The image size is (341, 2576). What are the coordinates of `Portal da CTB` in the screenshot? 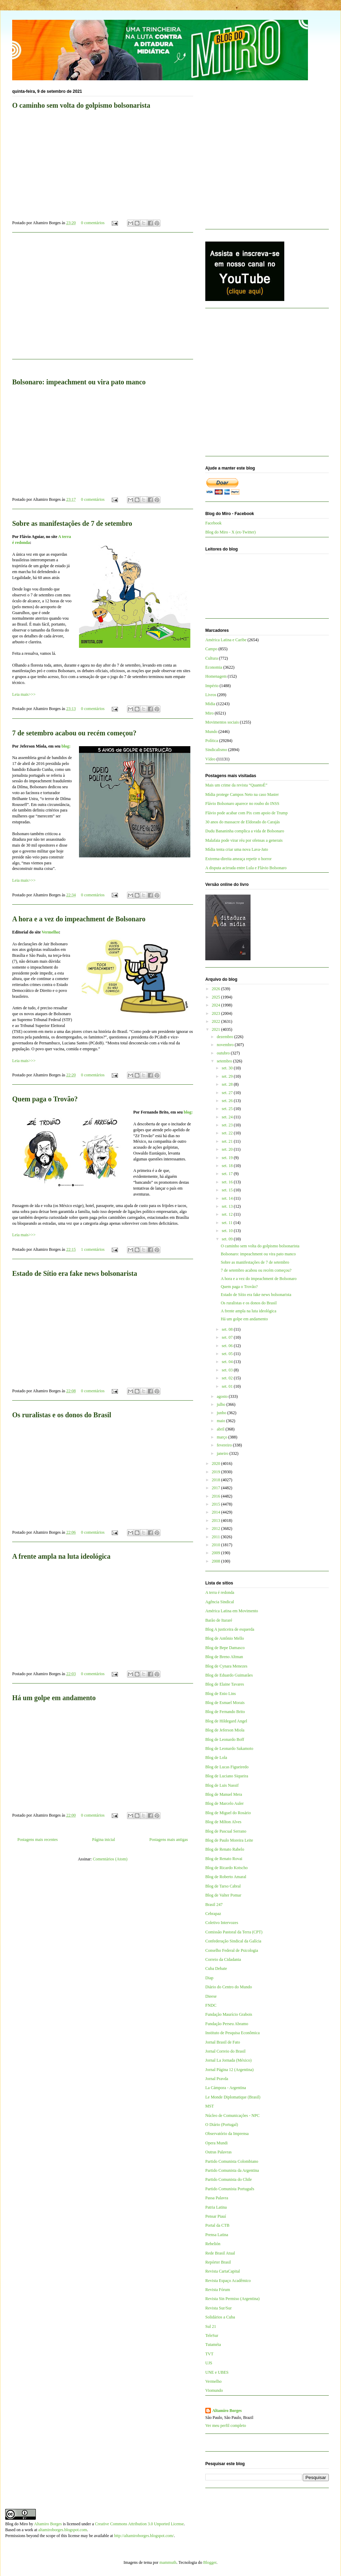 It's located at (217, 2225).